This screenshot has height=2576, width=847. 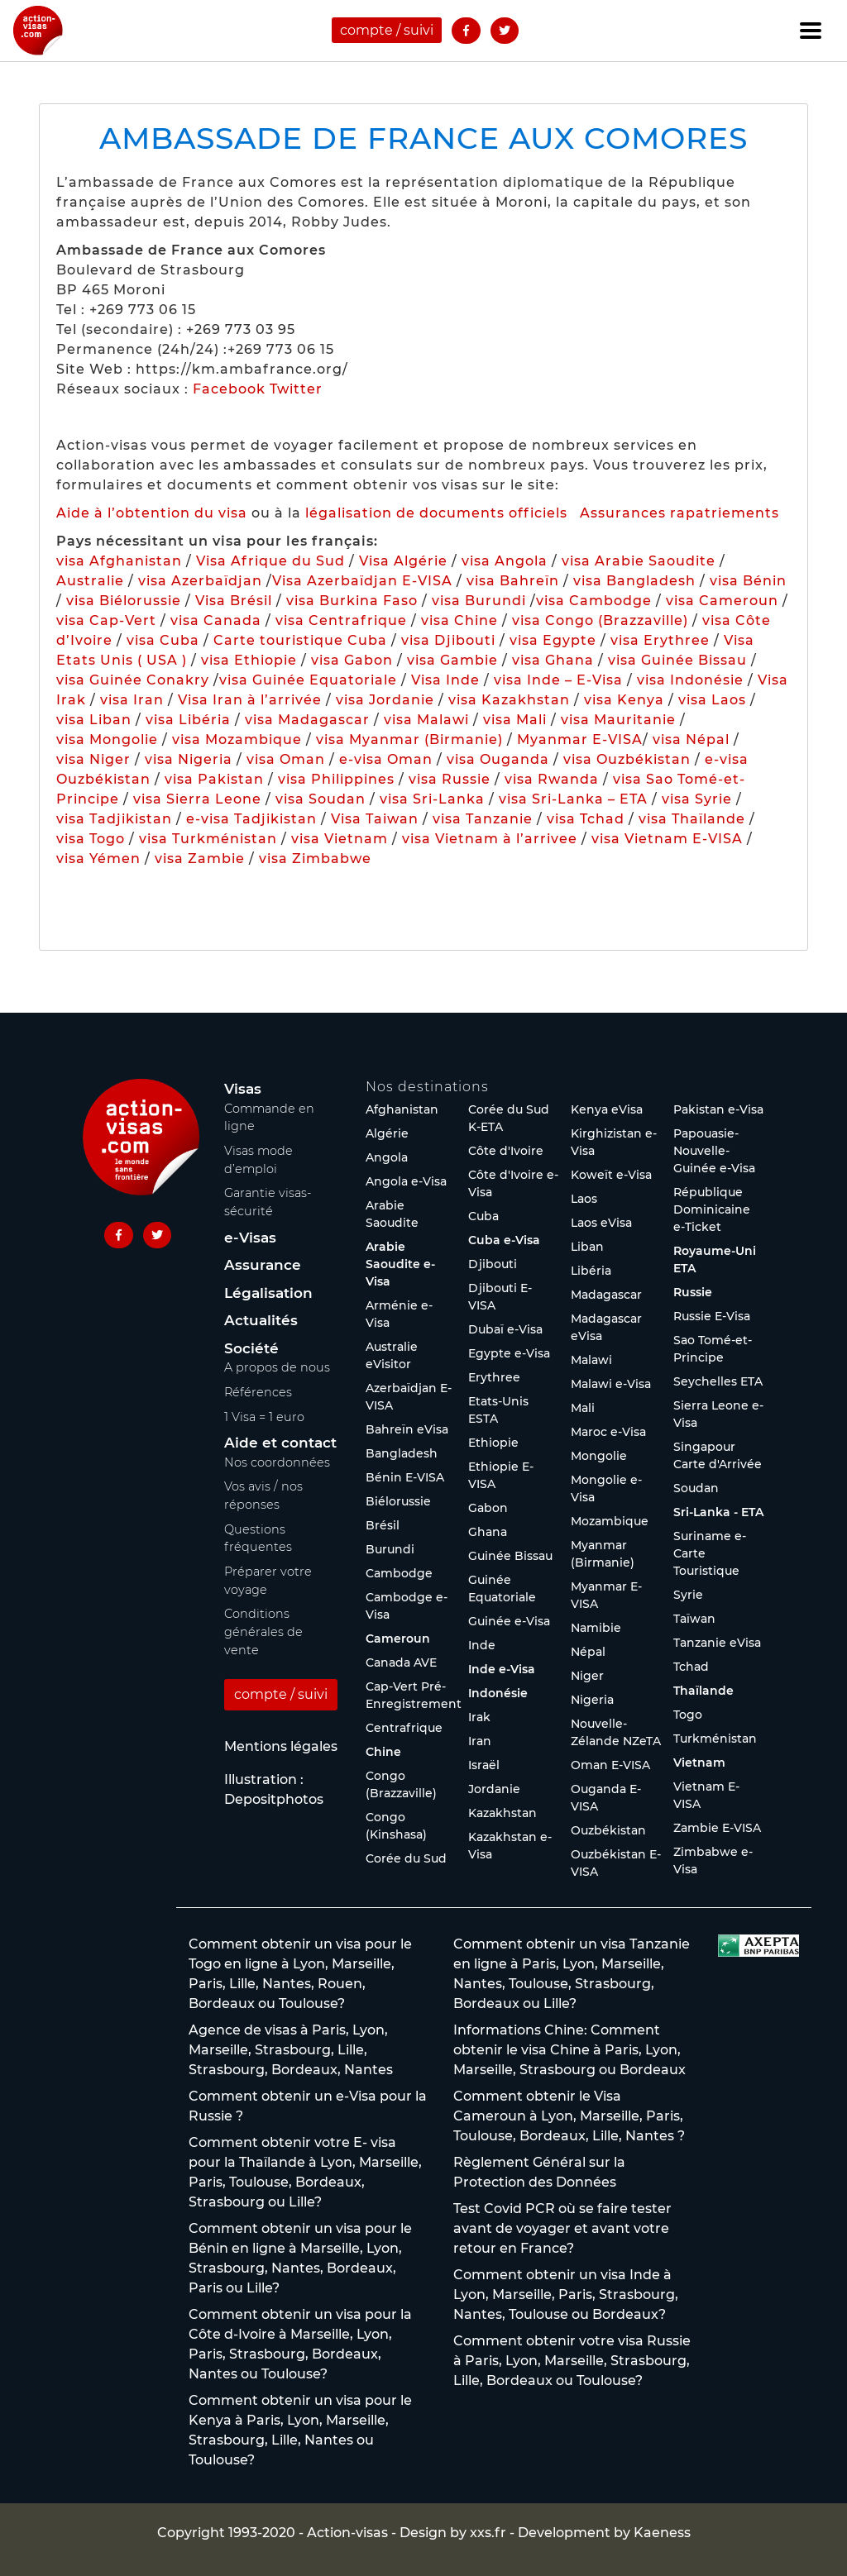 I want to click on Dubaï e-Visa, so click(x=505, y=1329).